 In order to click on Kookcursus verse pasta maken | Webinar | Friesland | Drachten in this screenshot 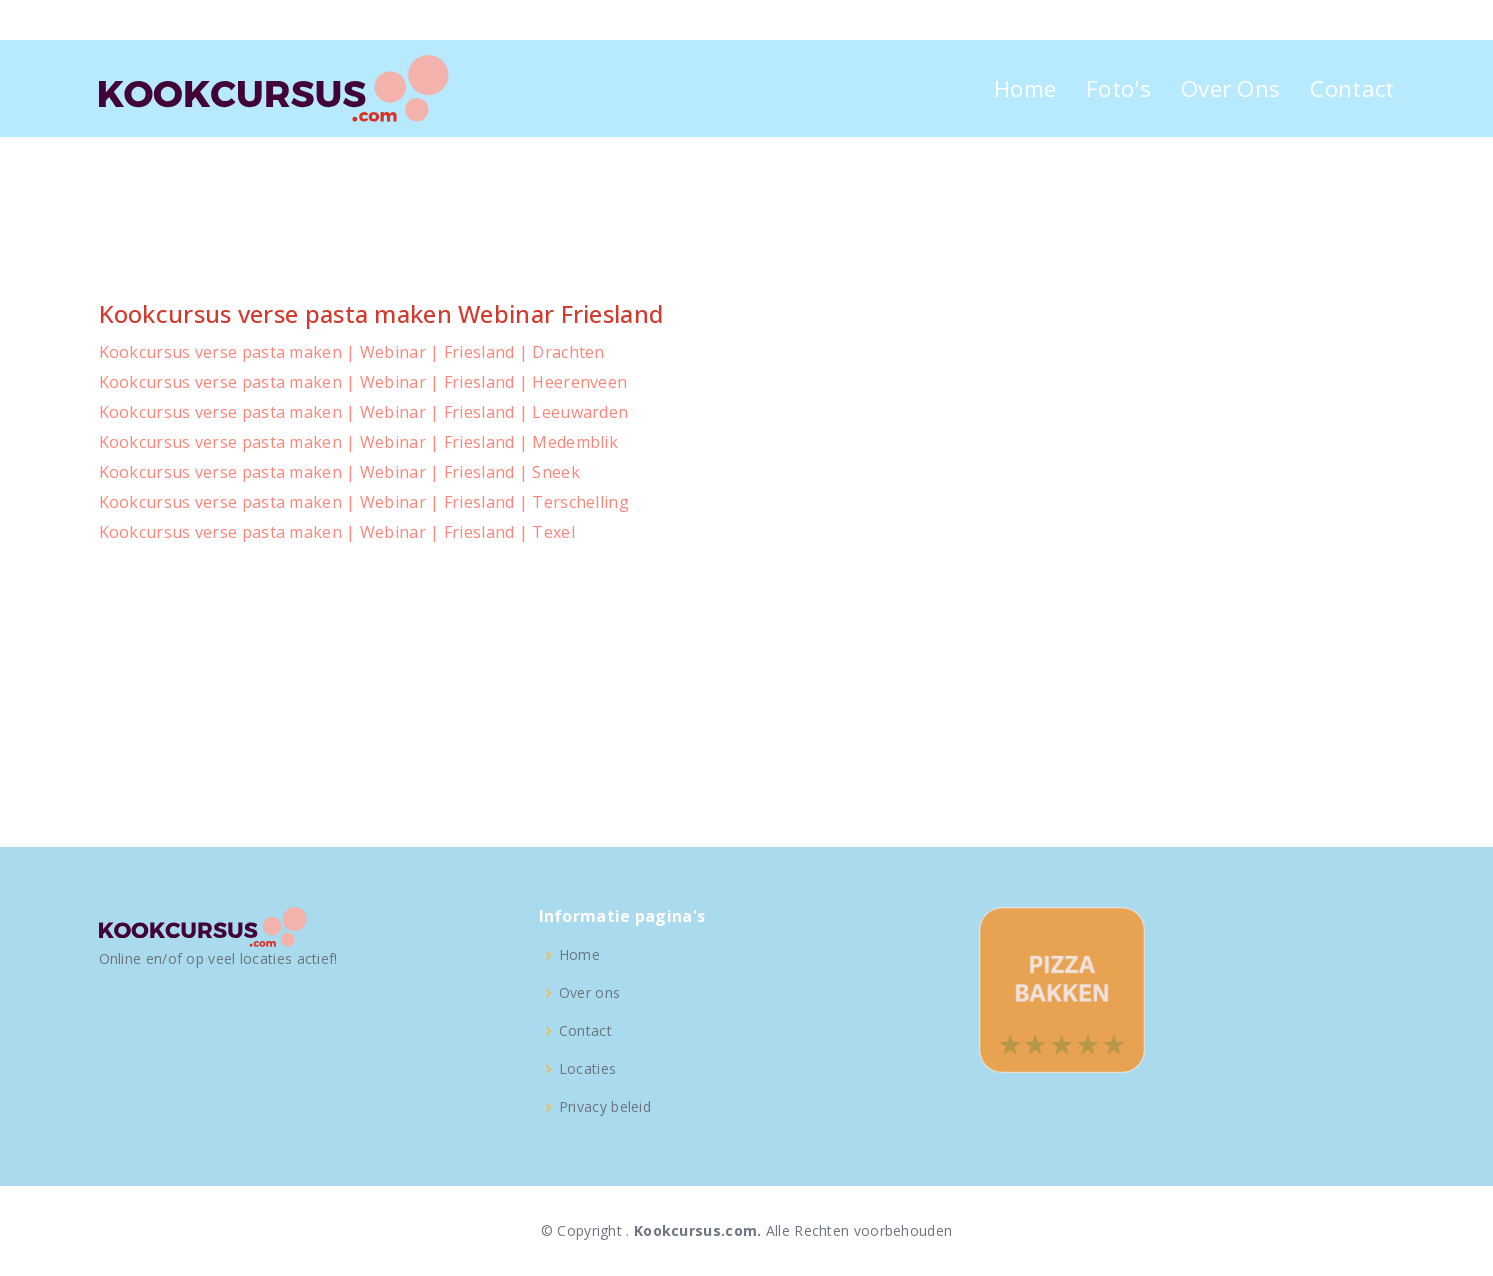, I will do `click(352, 352)`.